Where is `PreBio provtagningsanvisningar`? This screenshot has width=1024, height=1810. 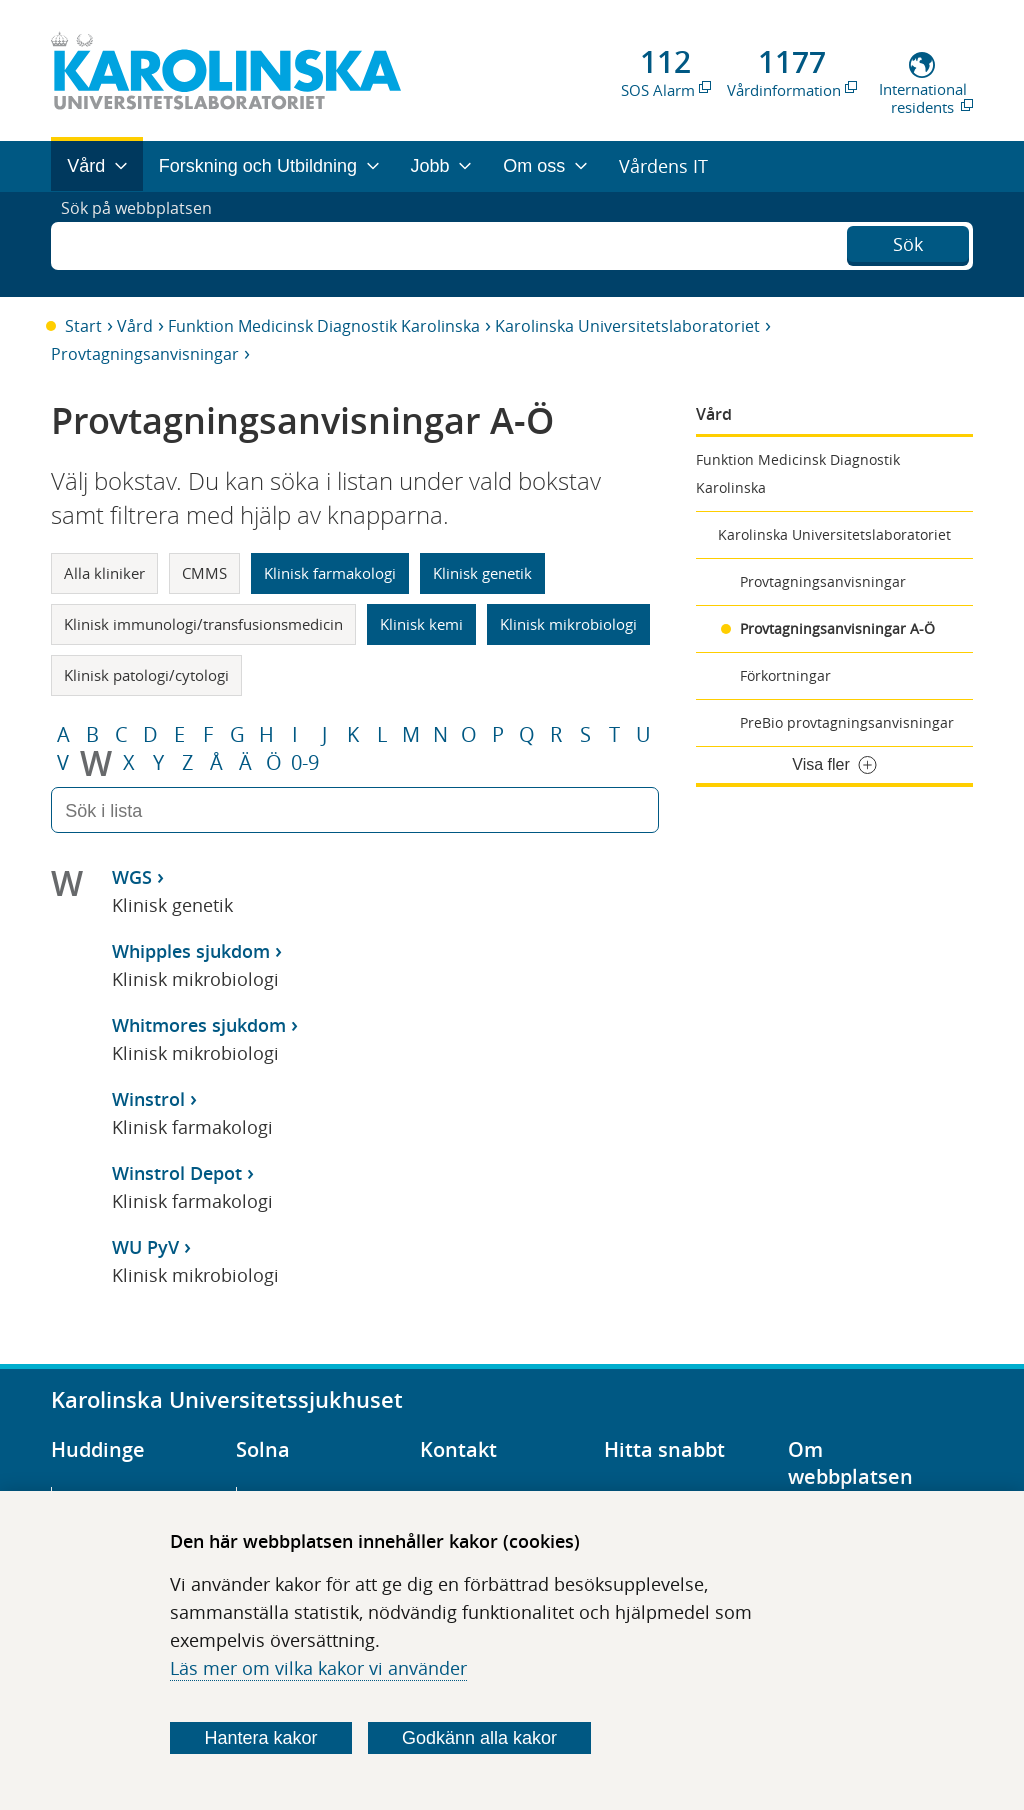
PreBio provtagningsanvisningar is located at coordinates (847, 722).